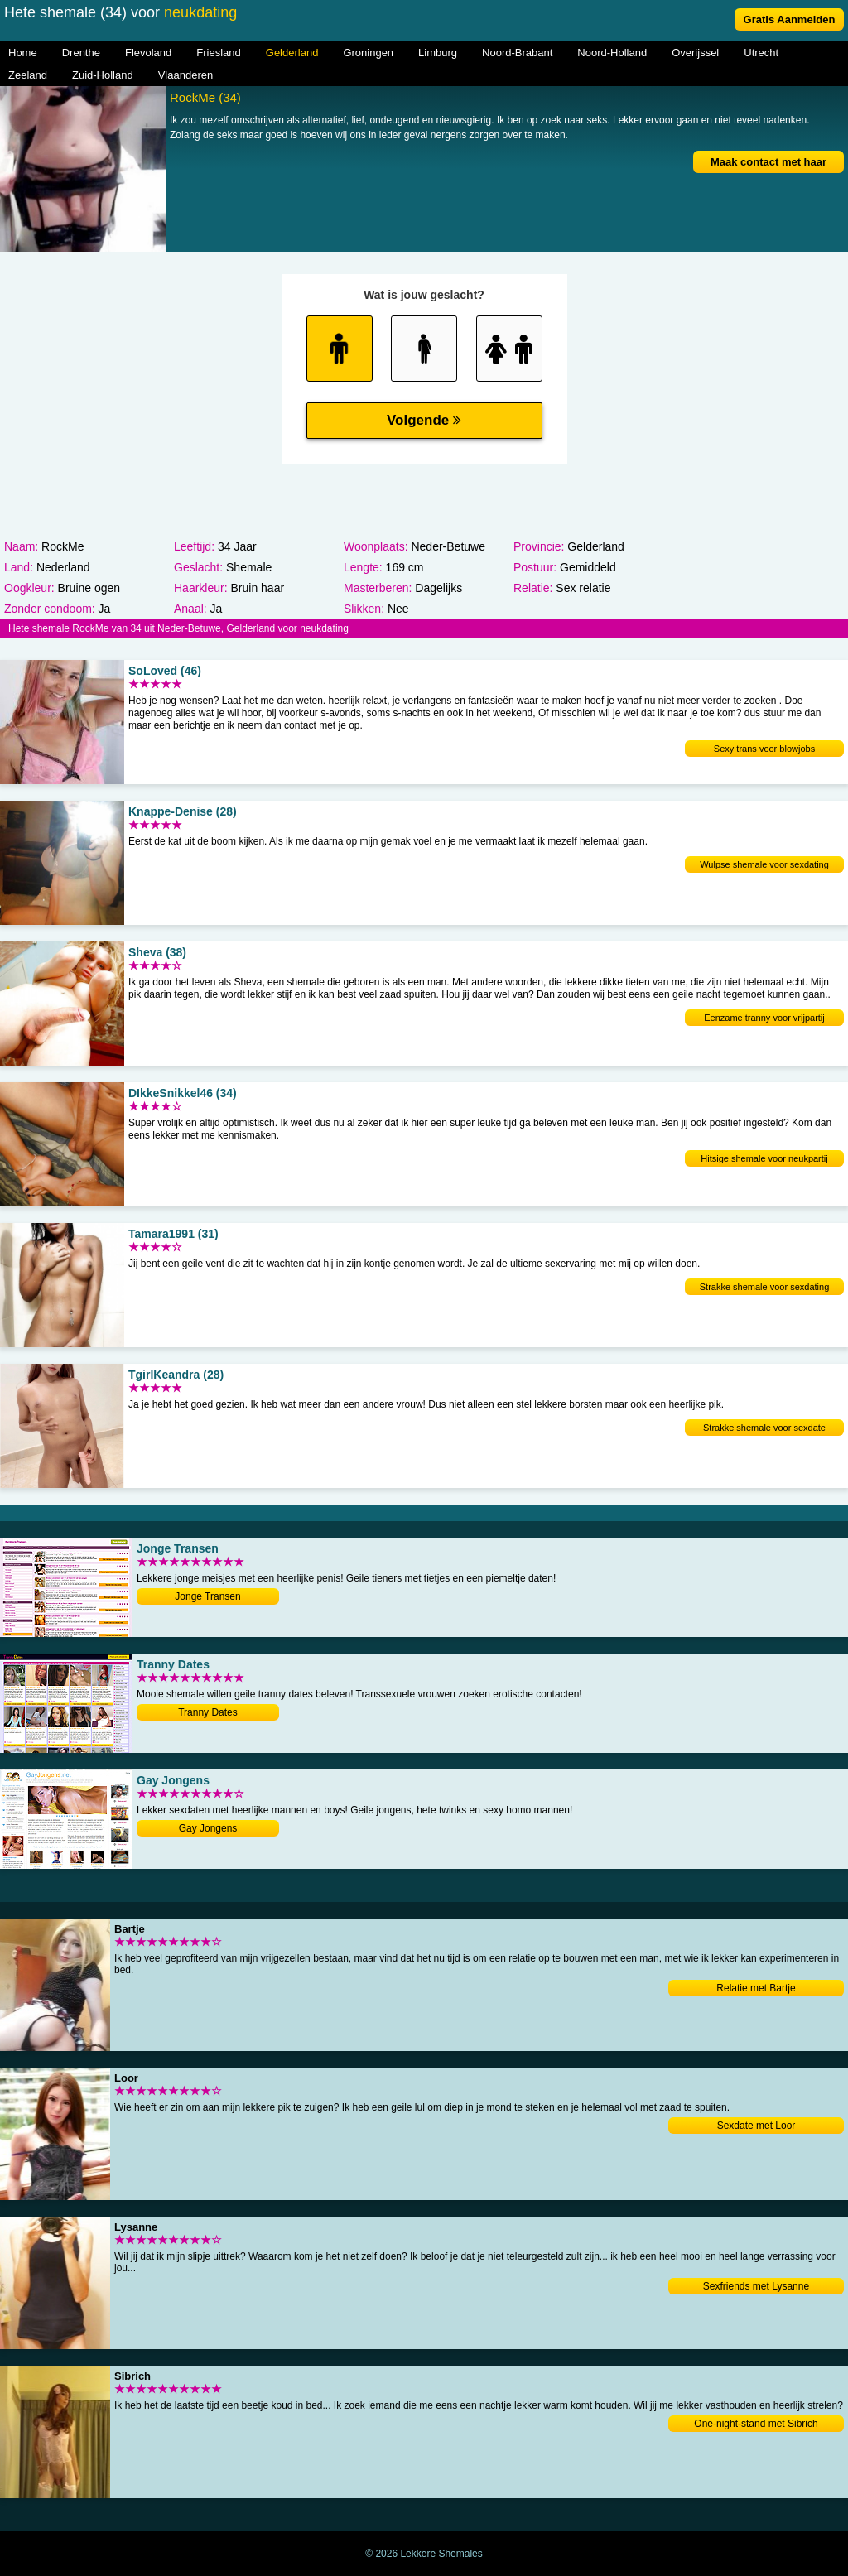  Describe the element at coordinates (27, 75) in the screenshot. I see `Zeeland` at that location.